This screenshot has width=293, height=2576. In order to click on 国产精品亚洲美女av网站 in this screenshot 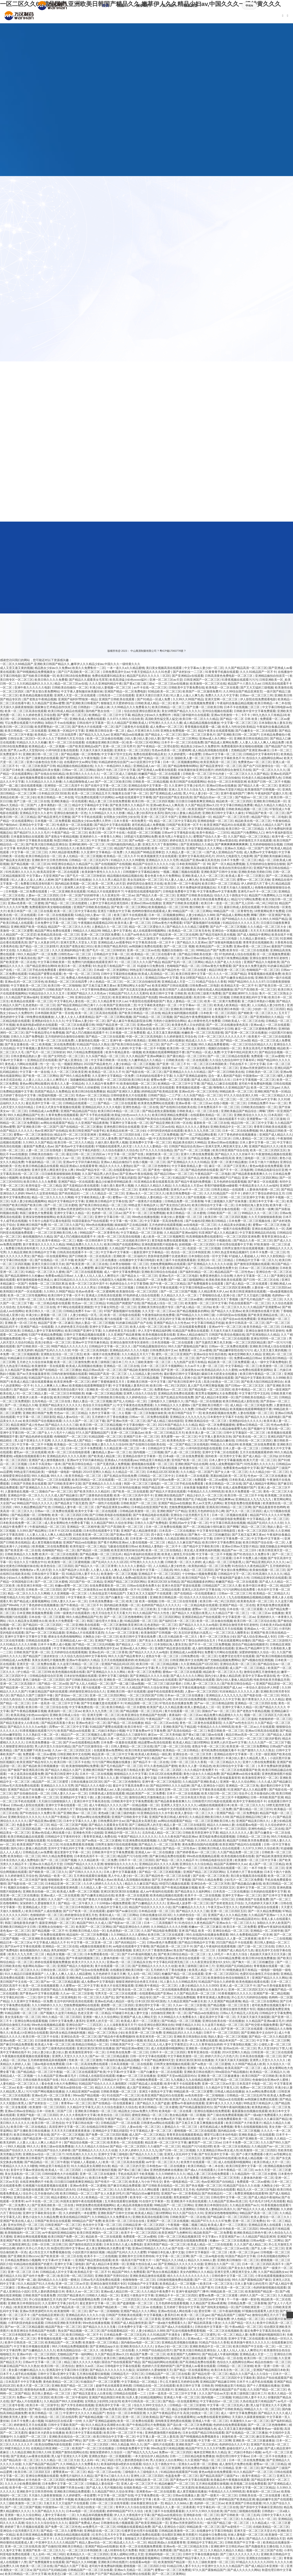, I will do `click(113, 1507)`.